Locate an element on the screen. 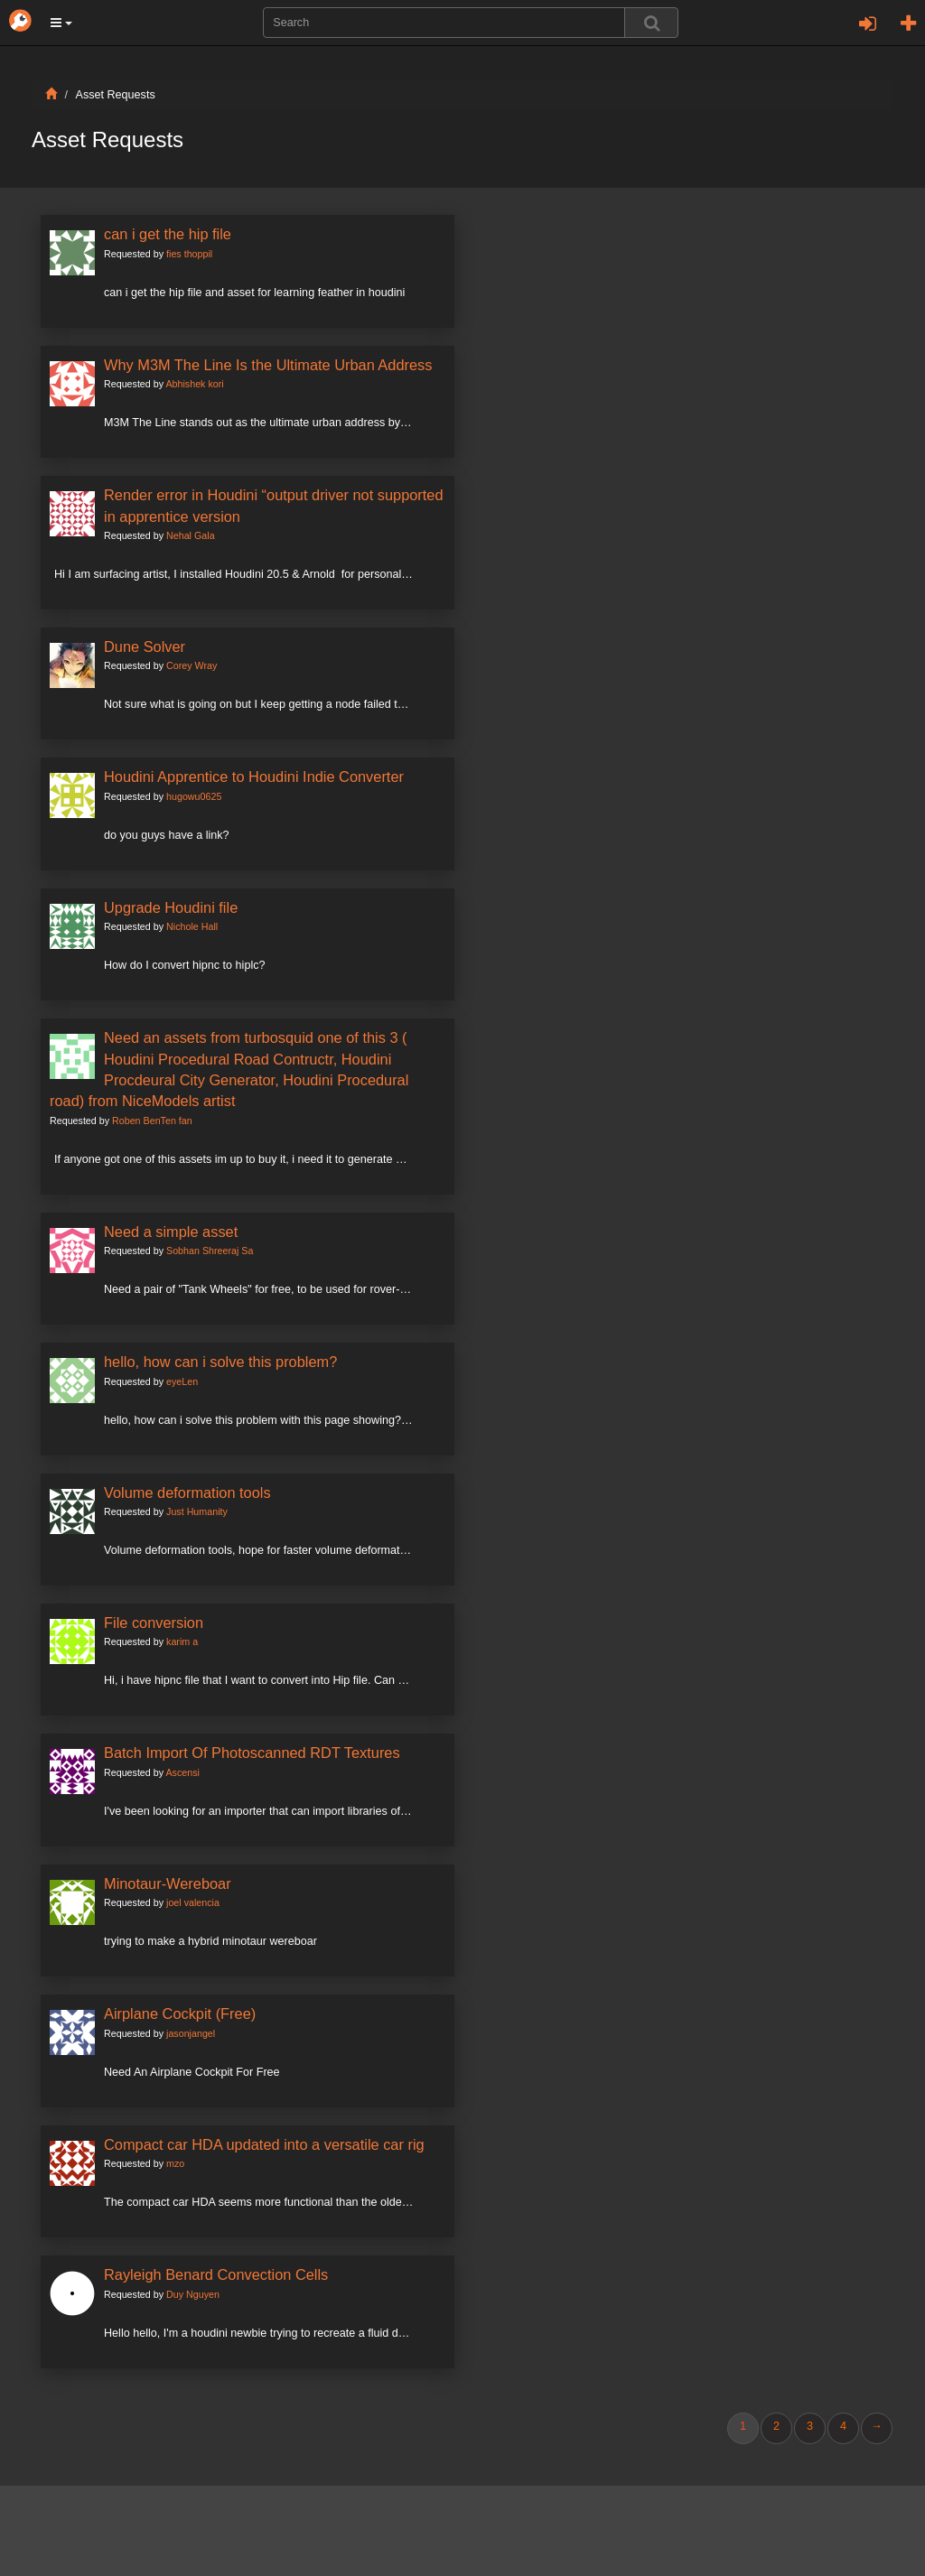  Dune Solver is located at coordinates (144, 646).